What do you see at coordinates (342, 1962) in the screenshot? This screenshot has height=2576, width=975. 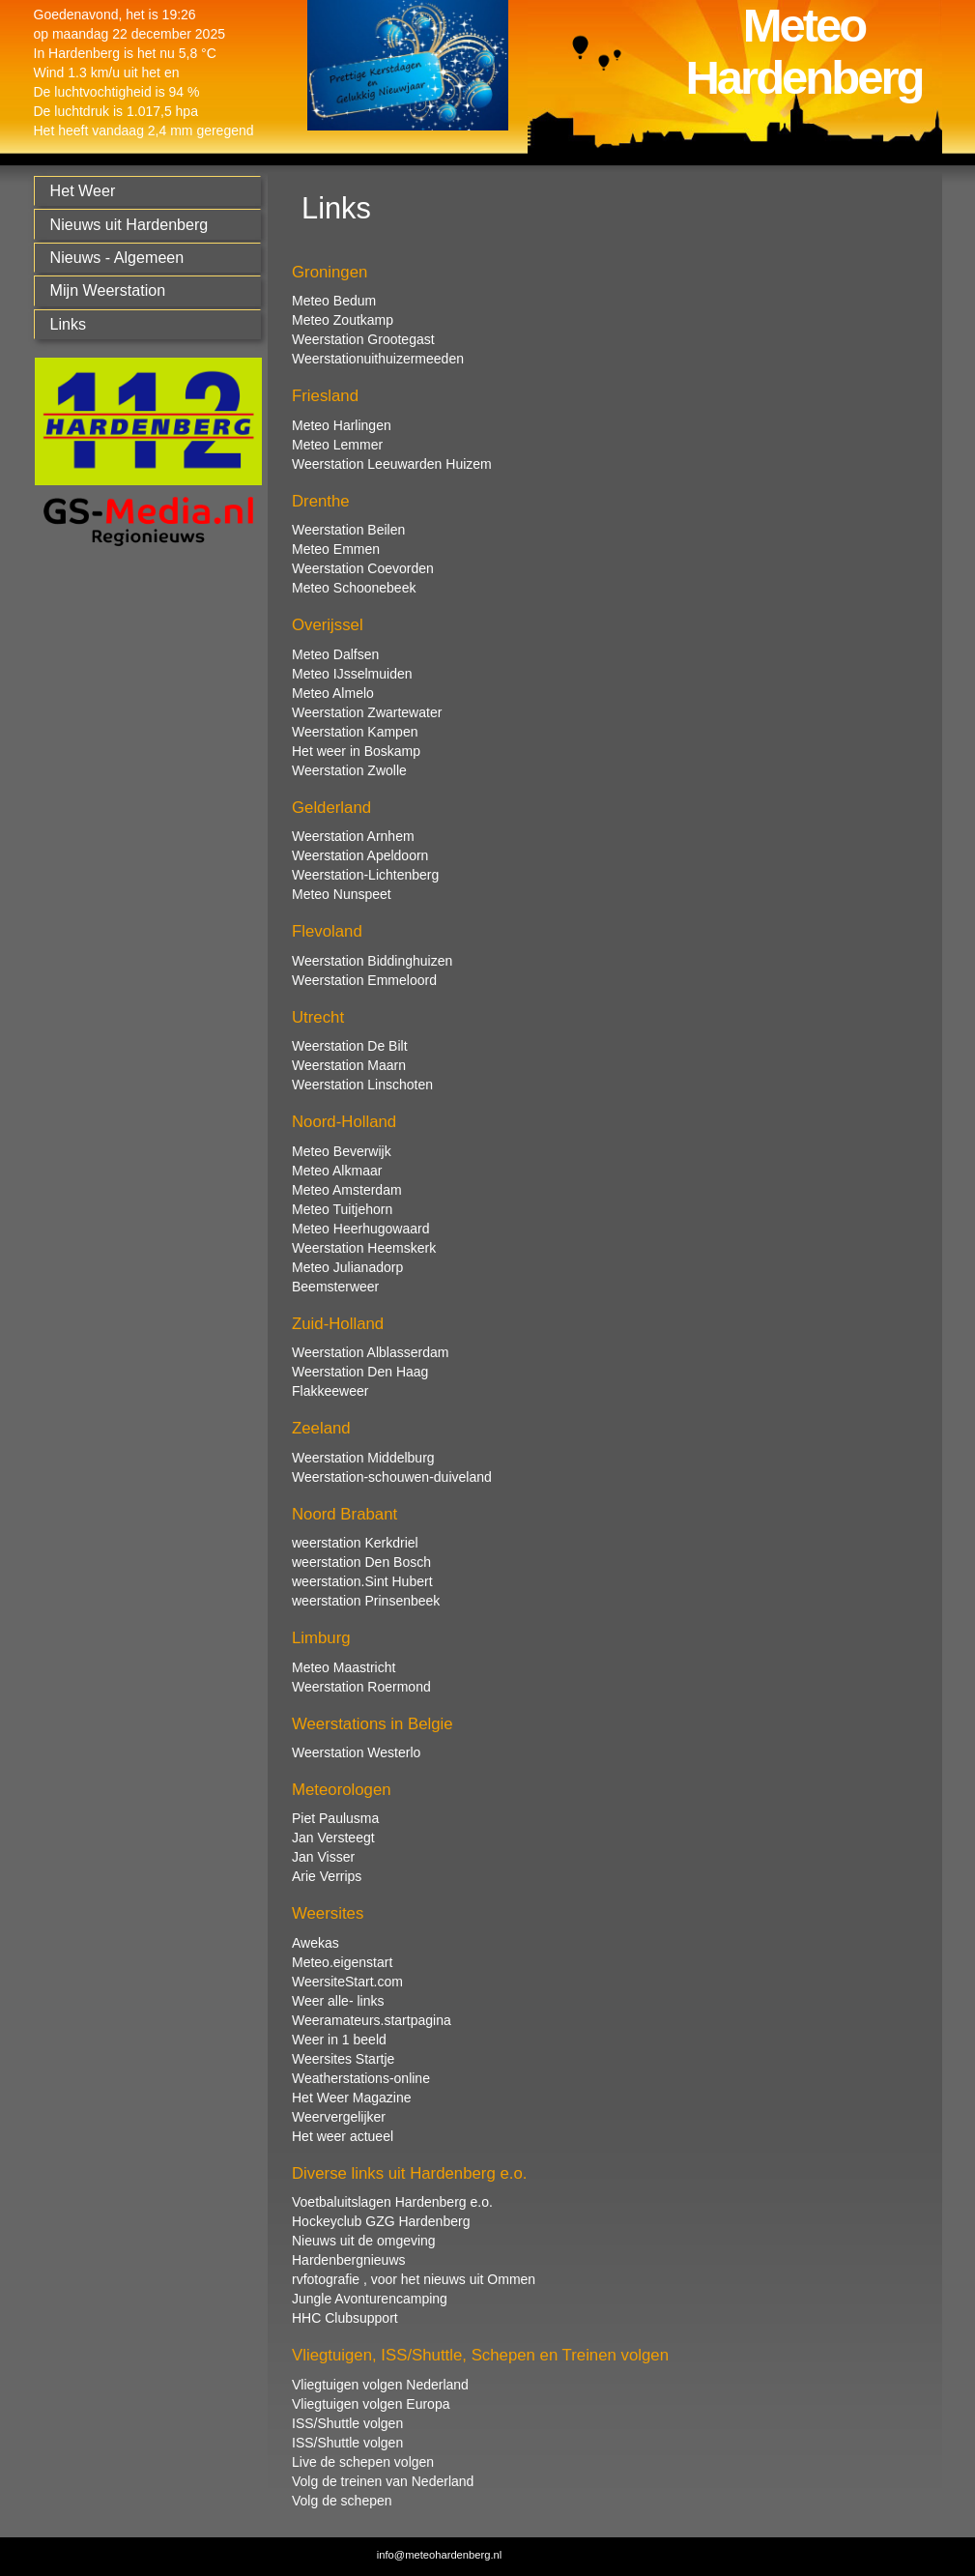 I see `Meteo.eigenstart` at bounding box center [342, 1962].